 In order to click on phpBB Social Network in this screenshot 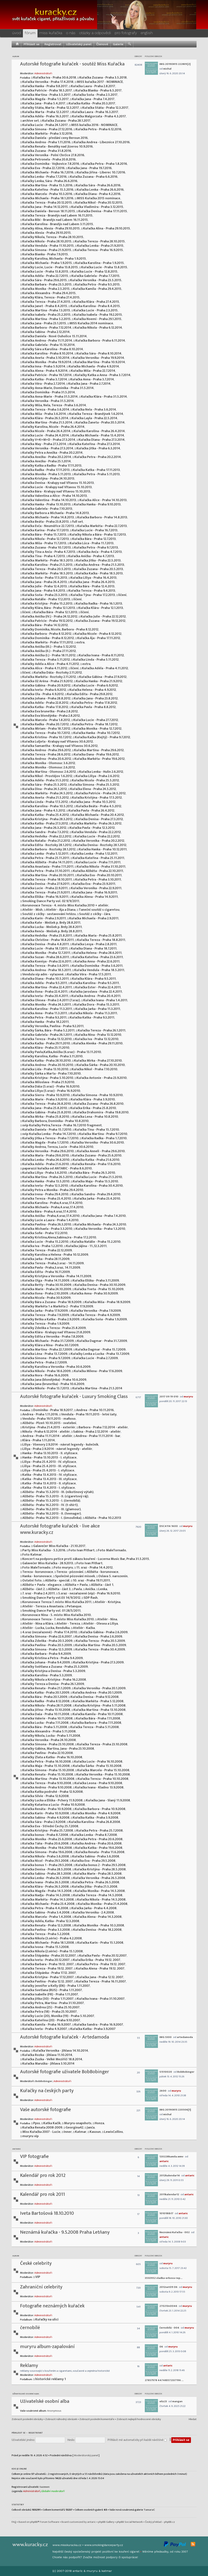, I will do `click(129, 2522)`.